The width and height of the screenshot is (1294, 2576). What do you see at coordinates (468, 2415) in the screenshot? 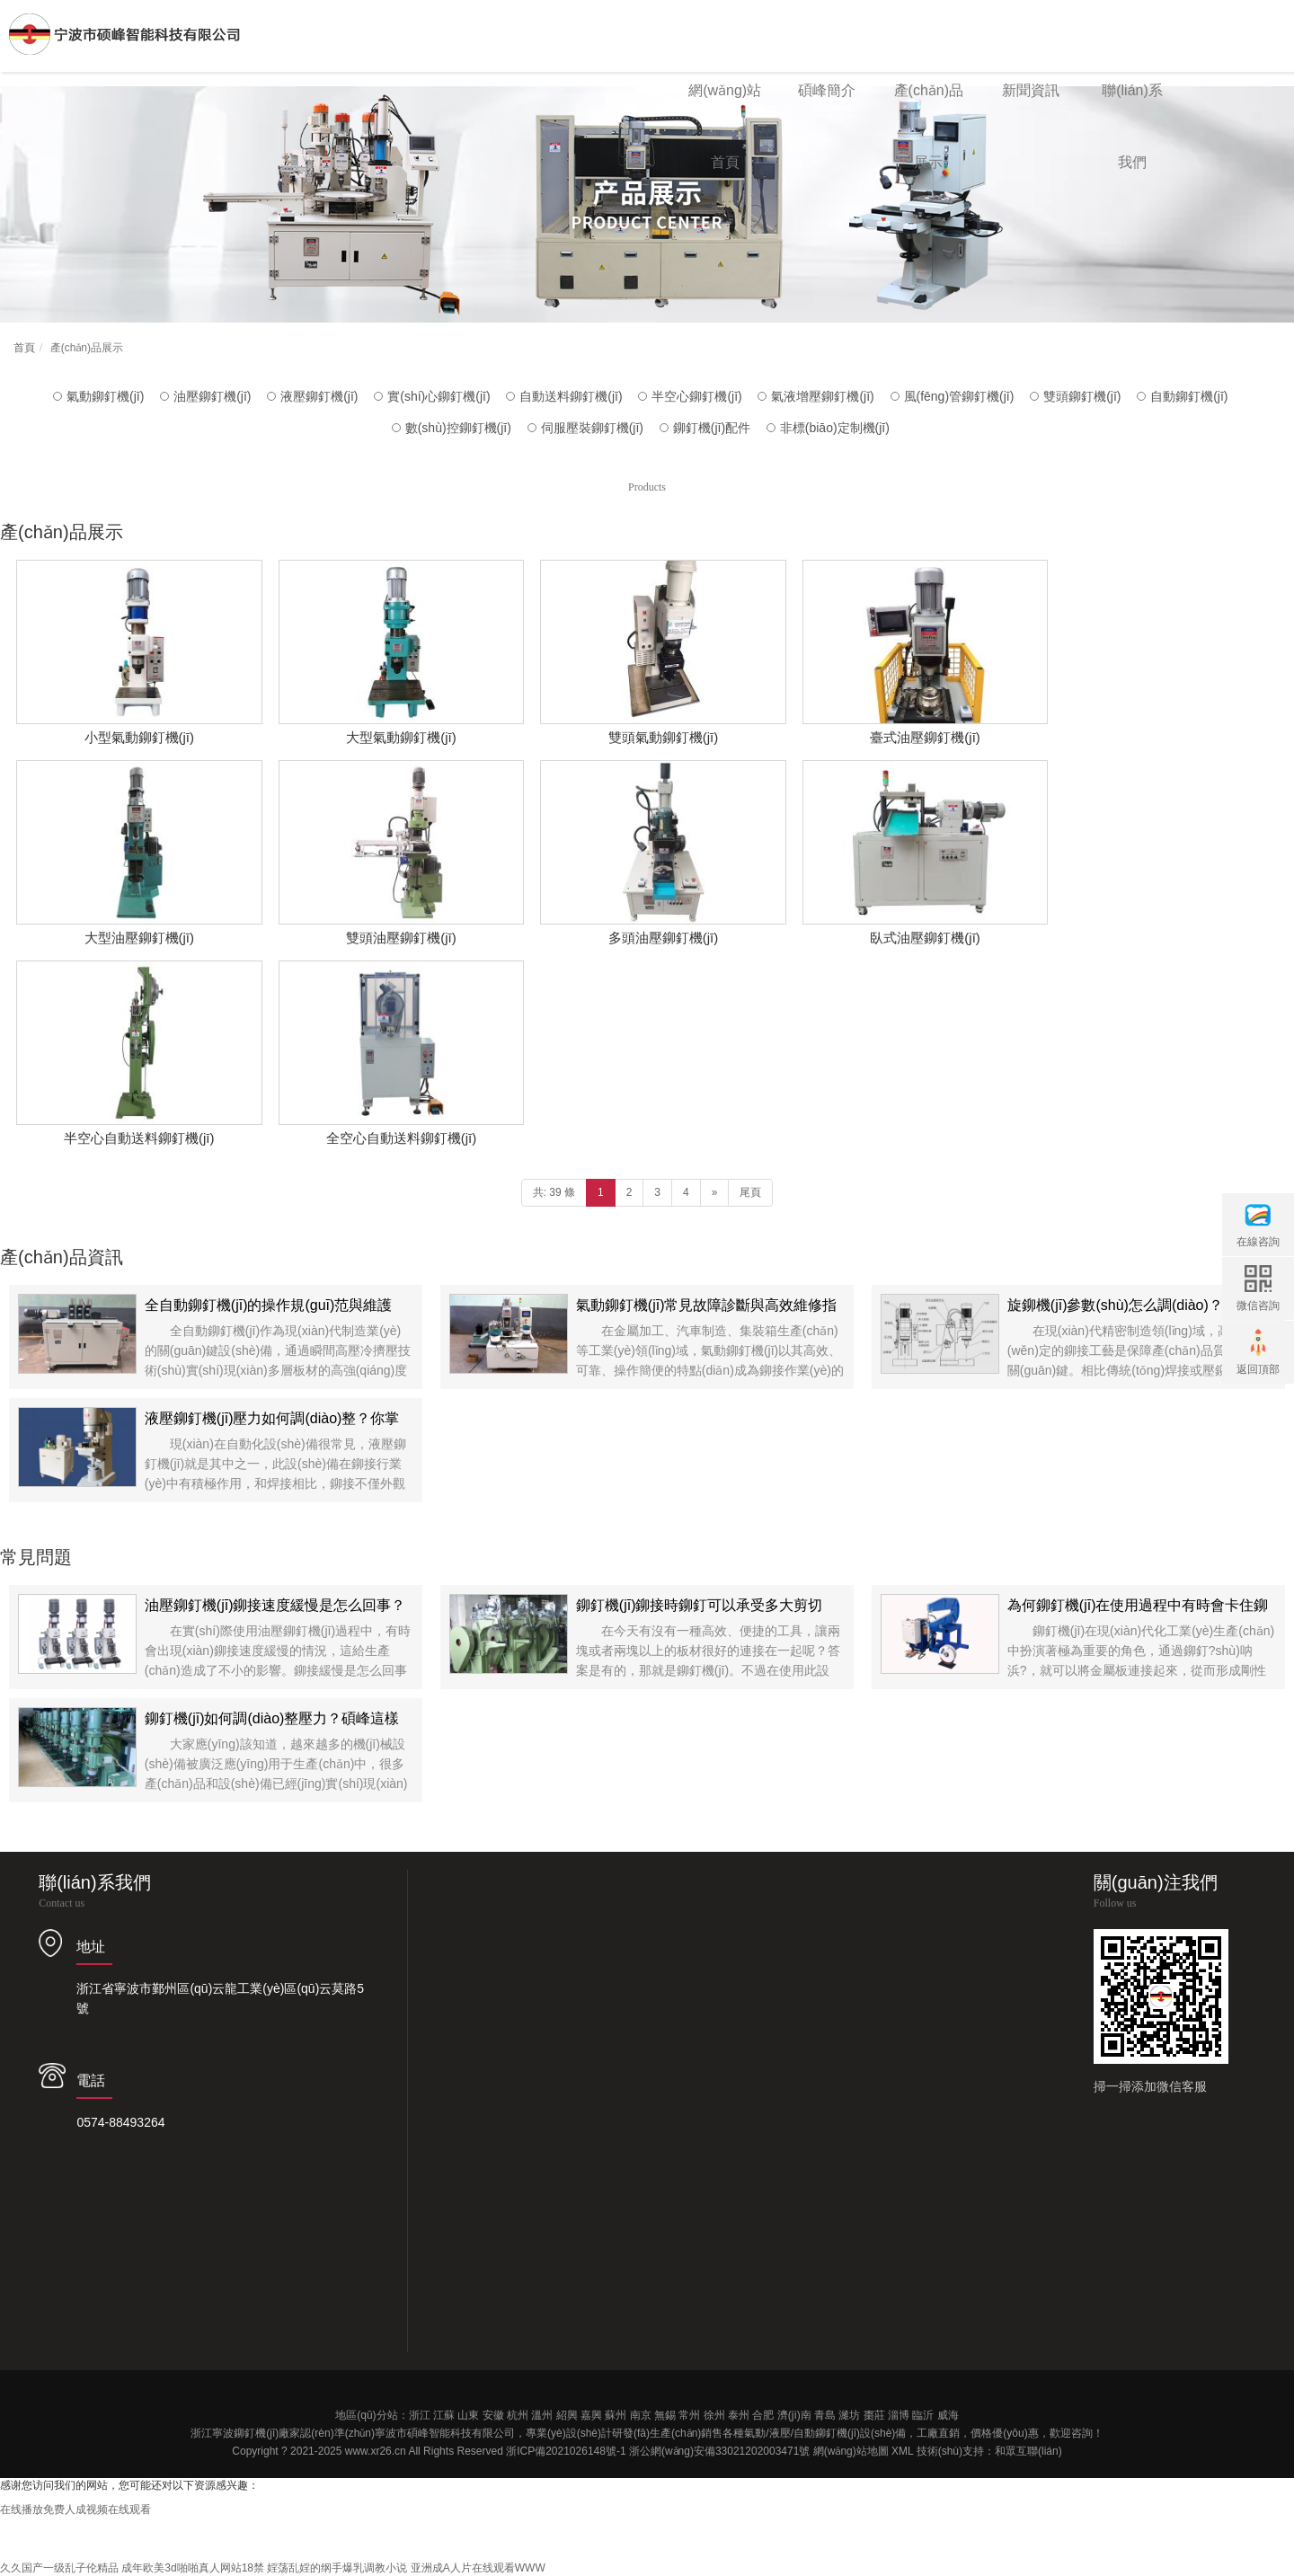
I see `山東` at bounding box center [468, 2415].